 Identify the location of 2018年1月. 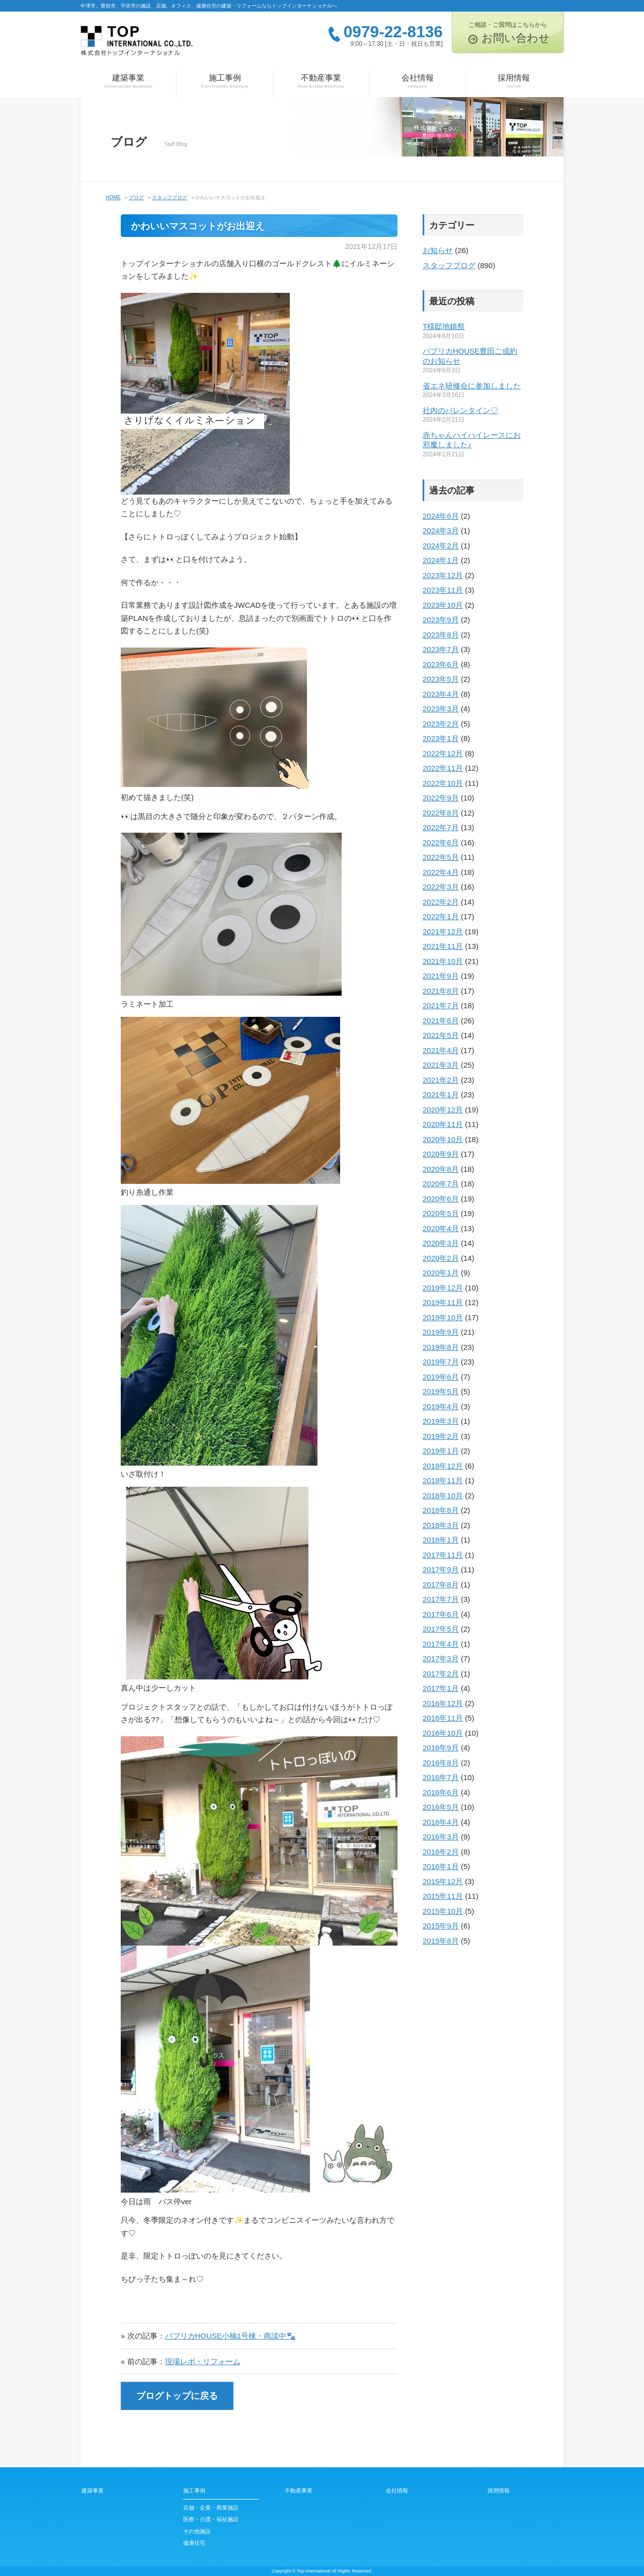
(441, 1540).